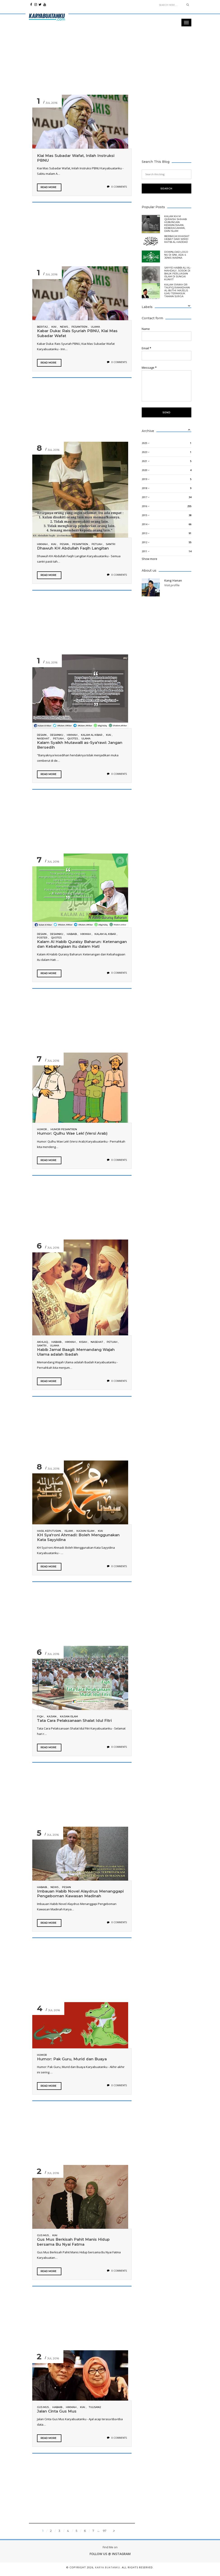 Image resolution: width=220 pixels, height=2576 pixels. What do you see at coordinates (43, 2239) in the screenshot?
I see `Gus Mus` at bounding box center [43, 2239].